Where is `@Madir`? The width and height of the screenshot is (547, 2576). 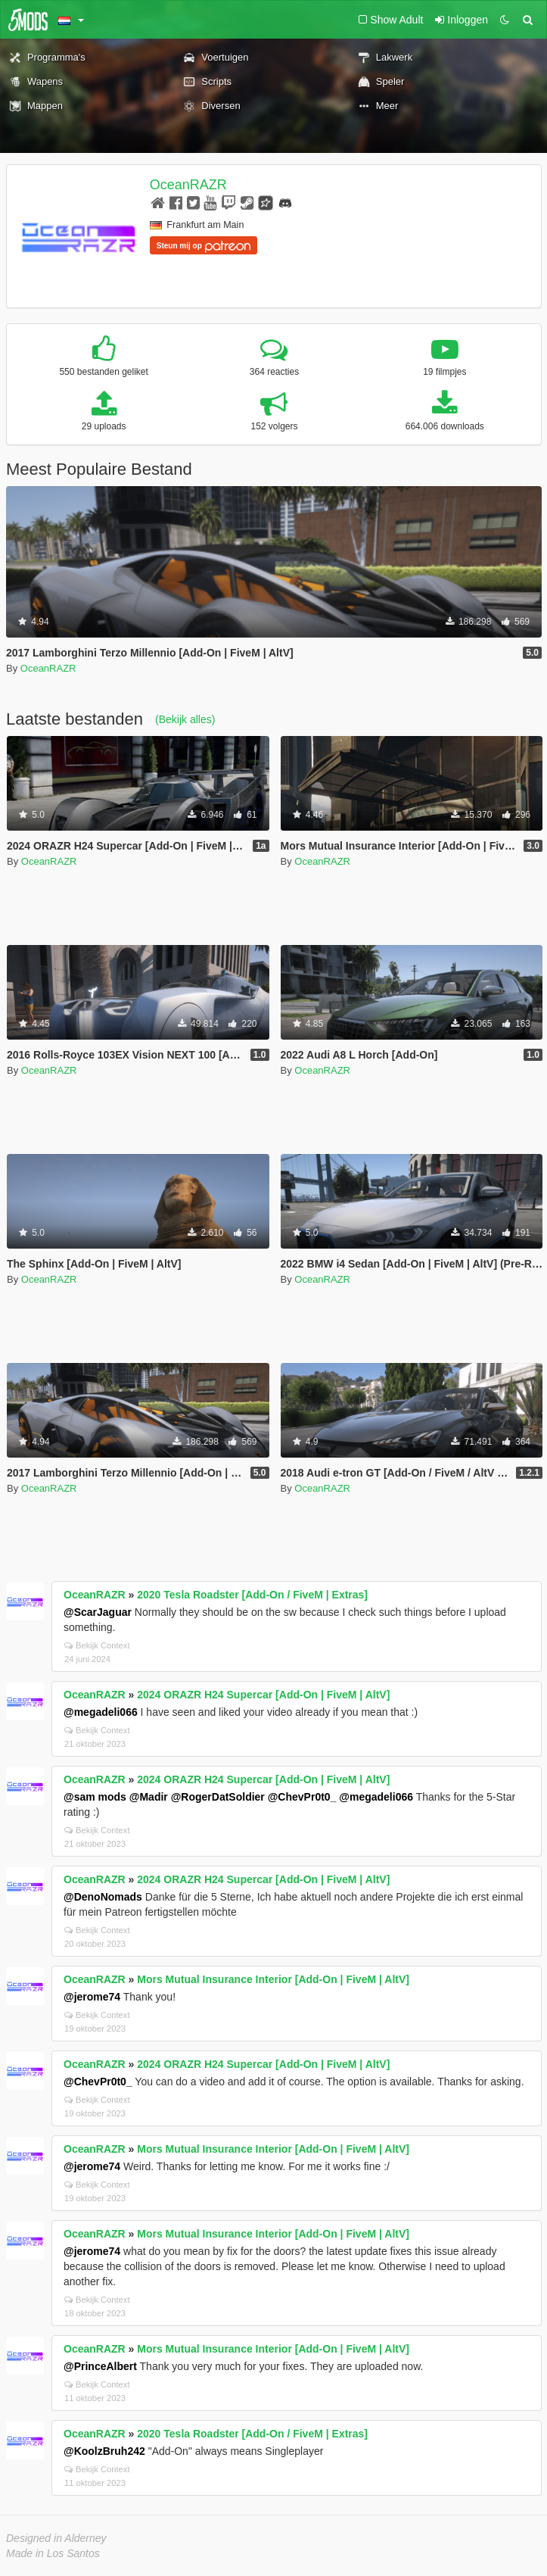
@Madir is located at coordinates (148, 1797).